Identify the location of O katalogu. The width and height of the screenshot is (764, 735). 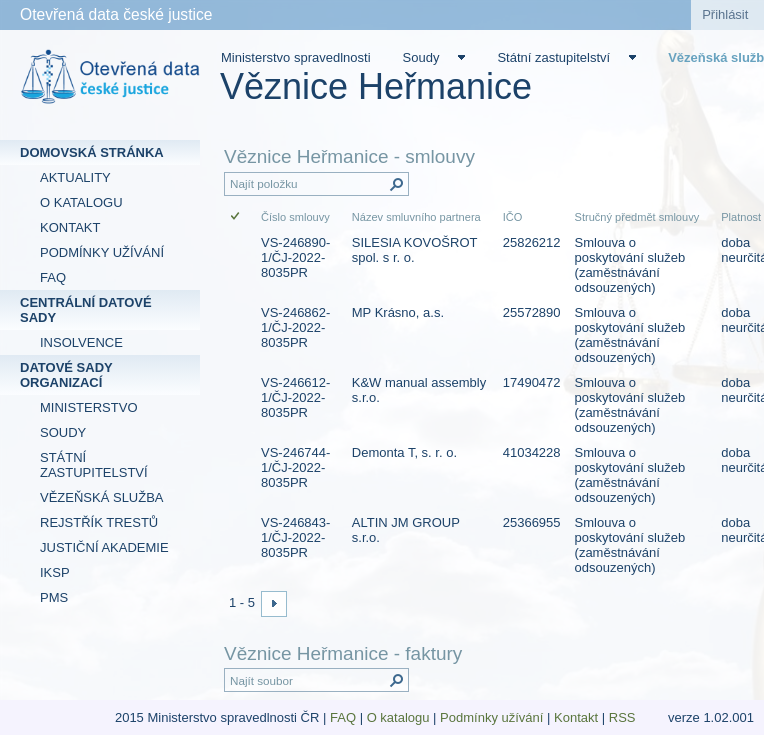
(398, 717).